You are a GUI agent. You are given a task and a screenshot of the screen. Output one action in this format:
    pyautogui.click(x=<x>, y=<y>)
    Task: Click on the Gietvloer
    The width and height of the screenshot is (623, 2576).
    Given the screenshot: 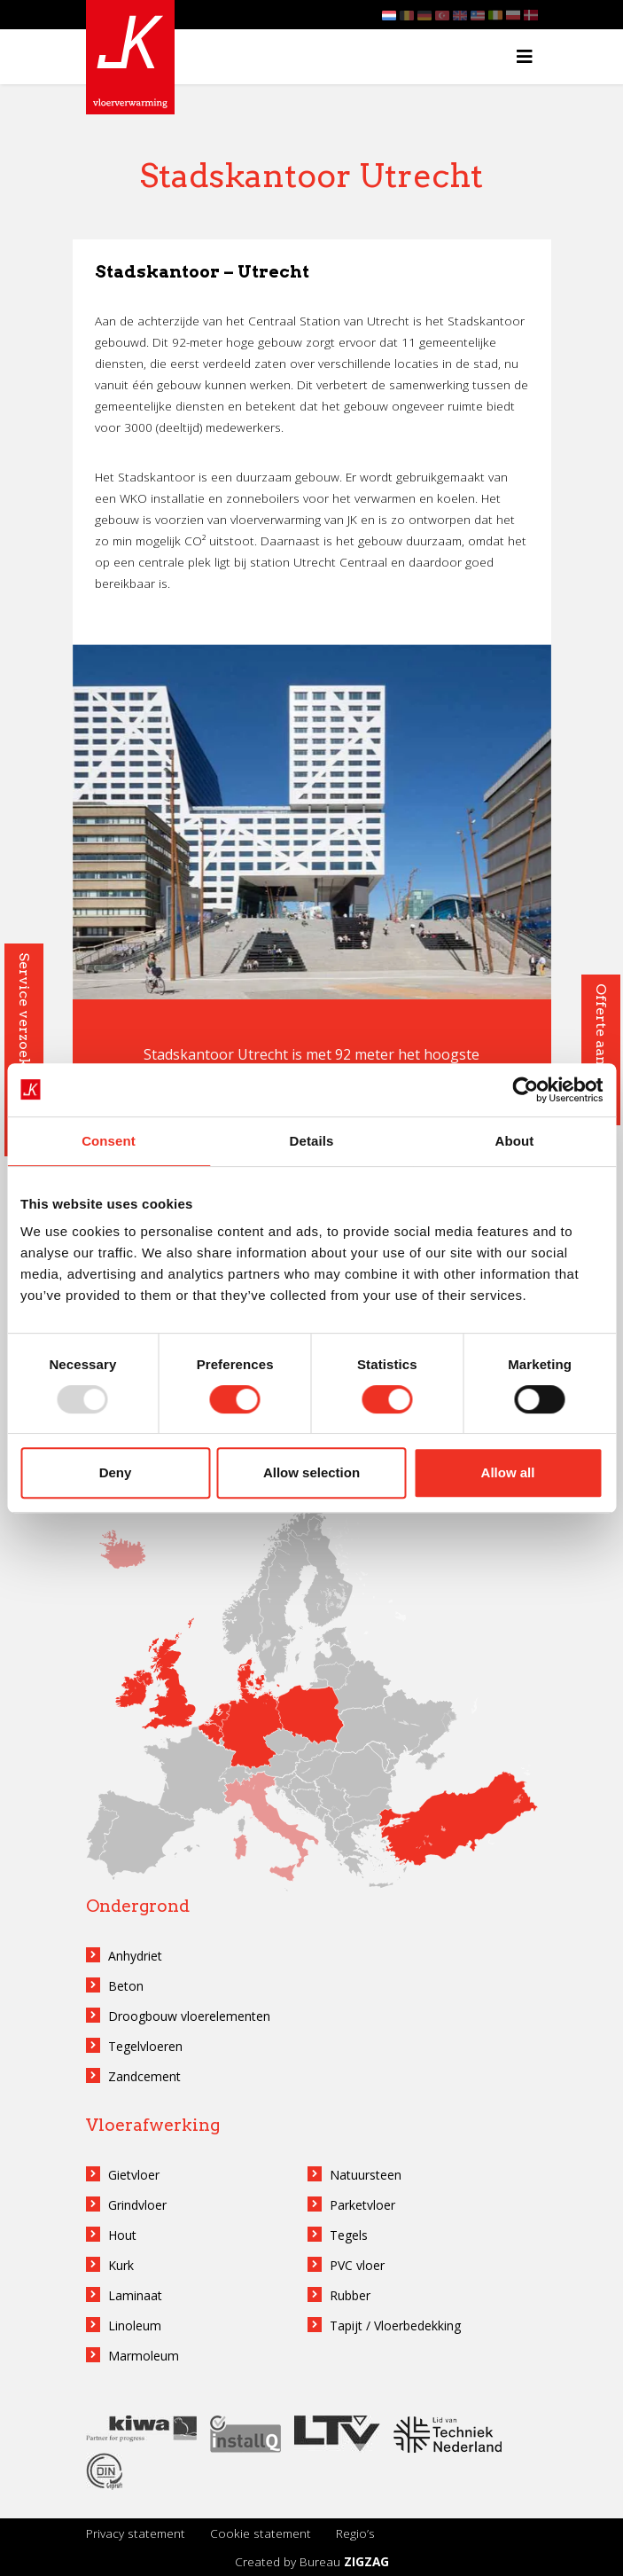 What is the action you would take?
    pyautogui.click(x=134, y=2174)
    